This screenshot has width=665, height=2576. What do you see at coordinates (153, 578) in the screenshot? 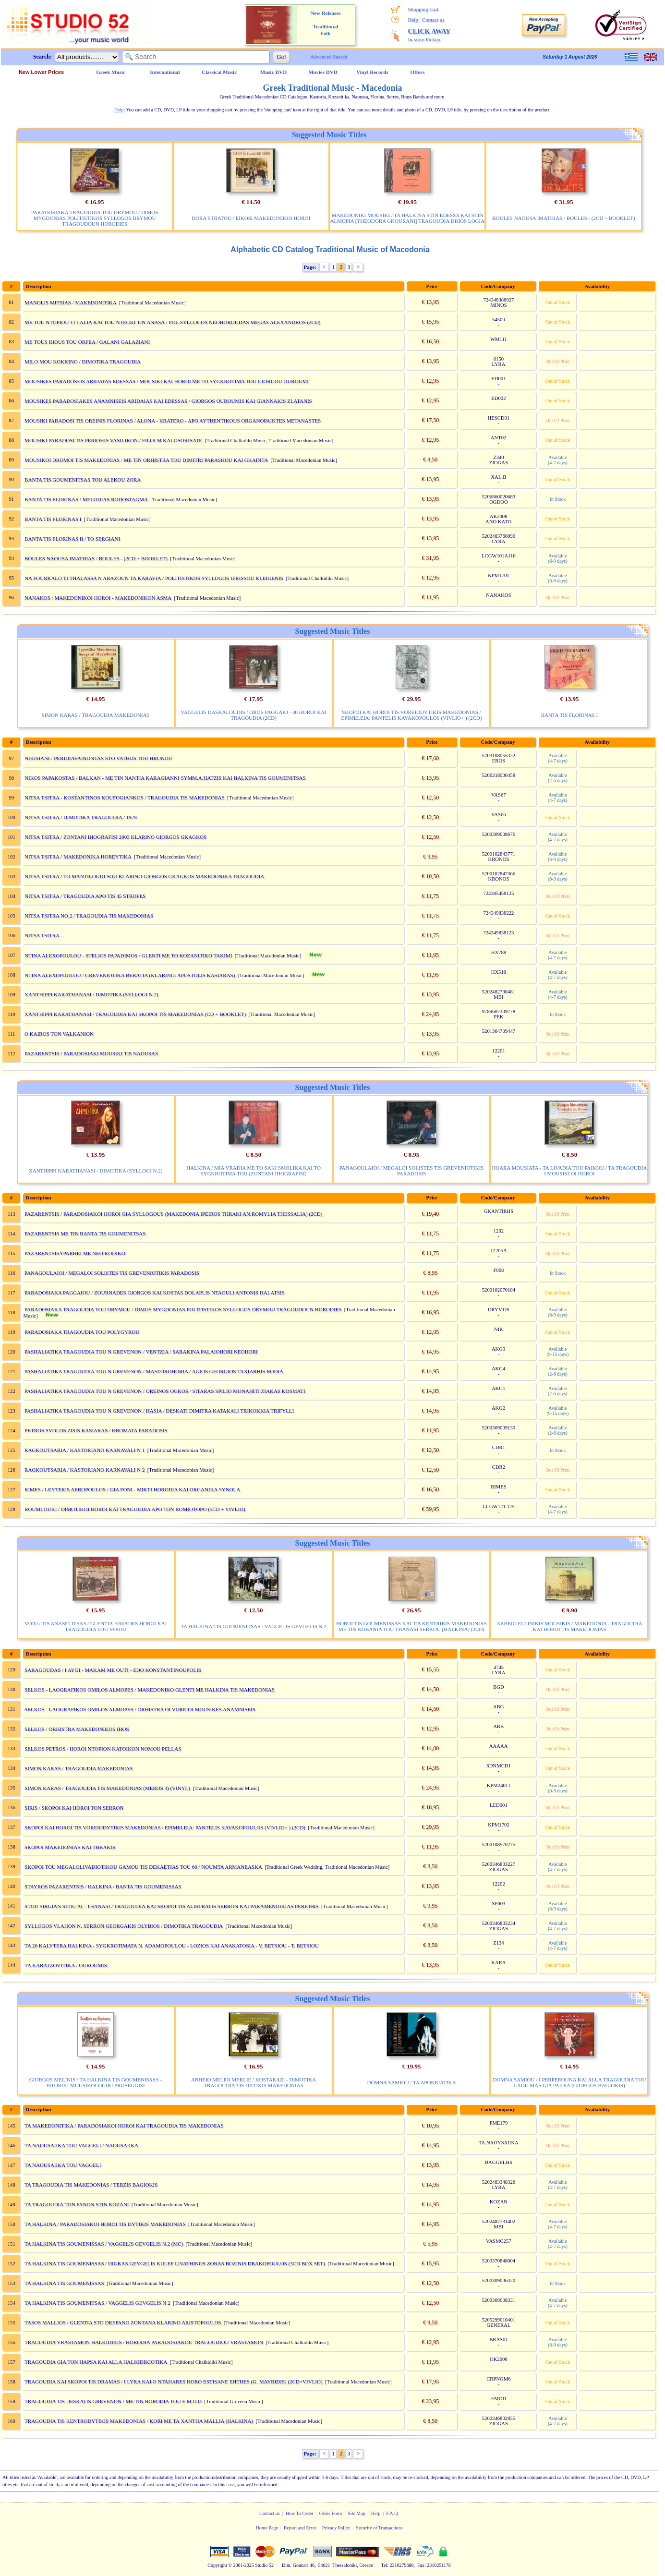
I see `NA FOURKALO TI THALASSA N ARAZOUN TA KARAVIA / POLITISTIKOS SYLLOGOS IERISSOU KLEIGENIS` at bounding box center [153, 578].